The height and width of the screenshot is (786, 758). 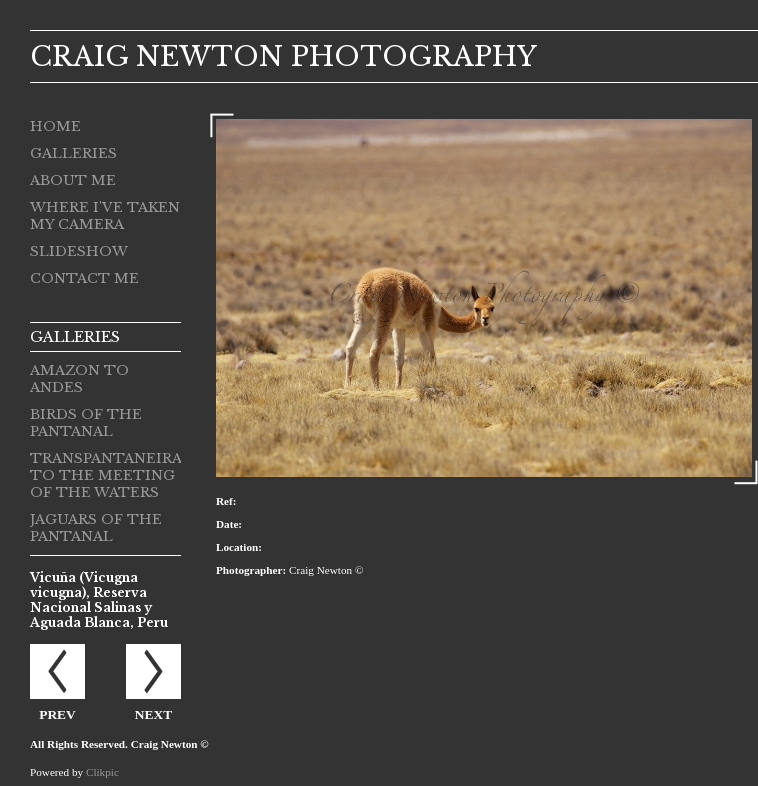 I want to click on Home, so click(x=55, y=126).